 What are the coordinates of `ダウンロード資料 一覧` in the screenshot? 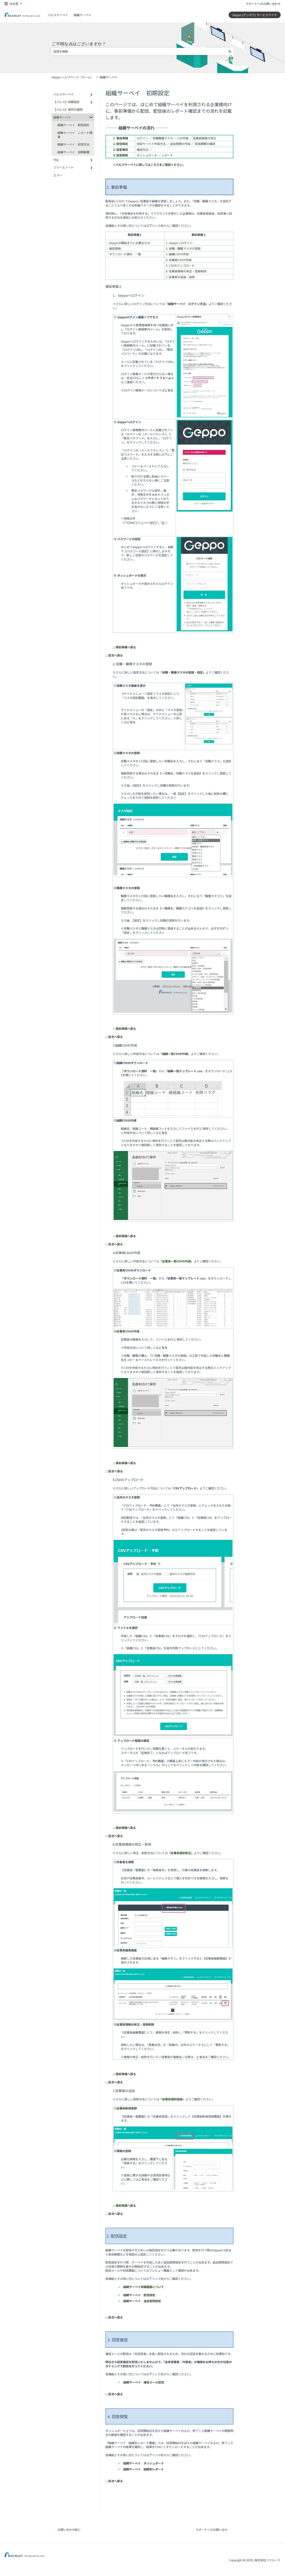 It's located at (125, 254).